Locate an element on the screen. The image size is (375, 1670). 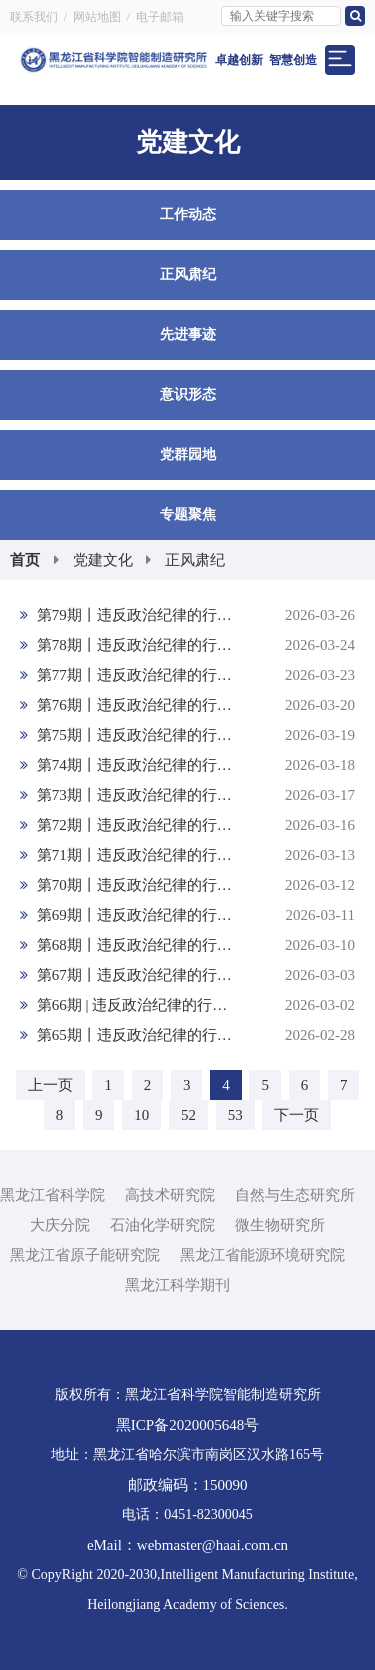
10 is located at coordinates (141, 1115).